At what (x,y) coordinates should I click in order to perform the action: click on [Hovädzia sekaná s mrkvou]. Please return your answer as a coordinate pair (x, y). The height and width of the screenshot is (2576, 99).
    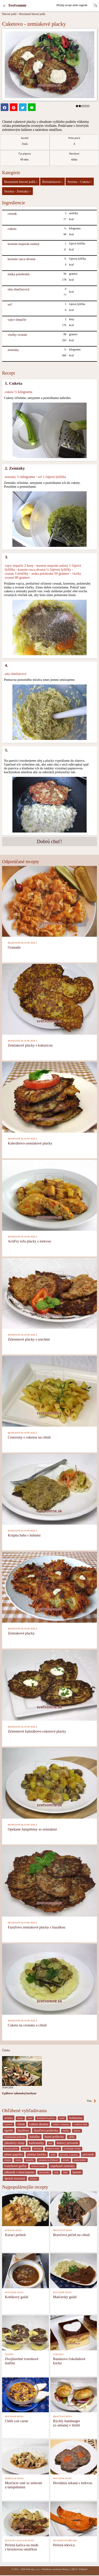
    Looking at the image, I should click on (73, 2456).